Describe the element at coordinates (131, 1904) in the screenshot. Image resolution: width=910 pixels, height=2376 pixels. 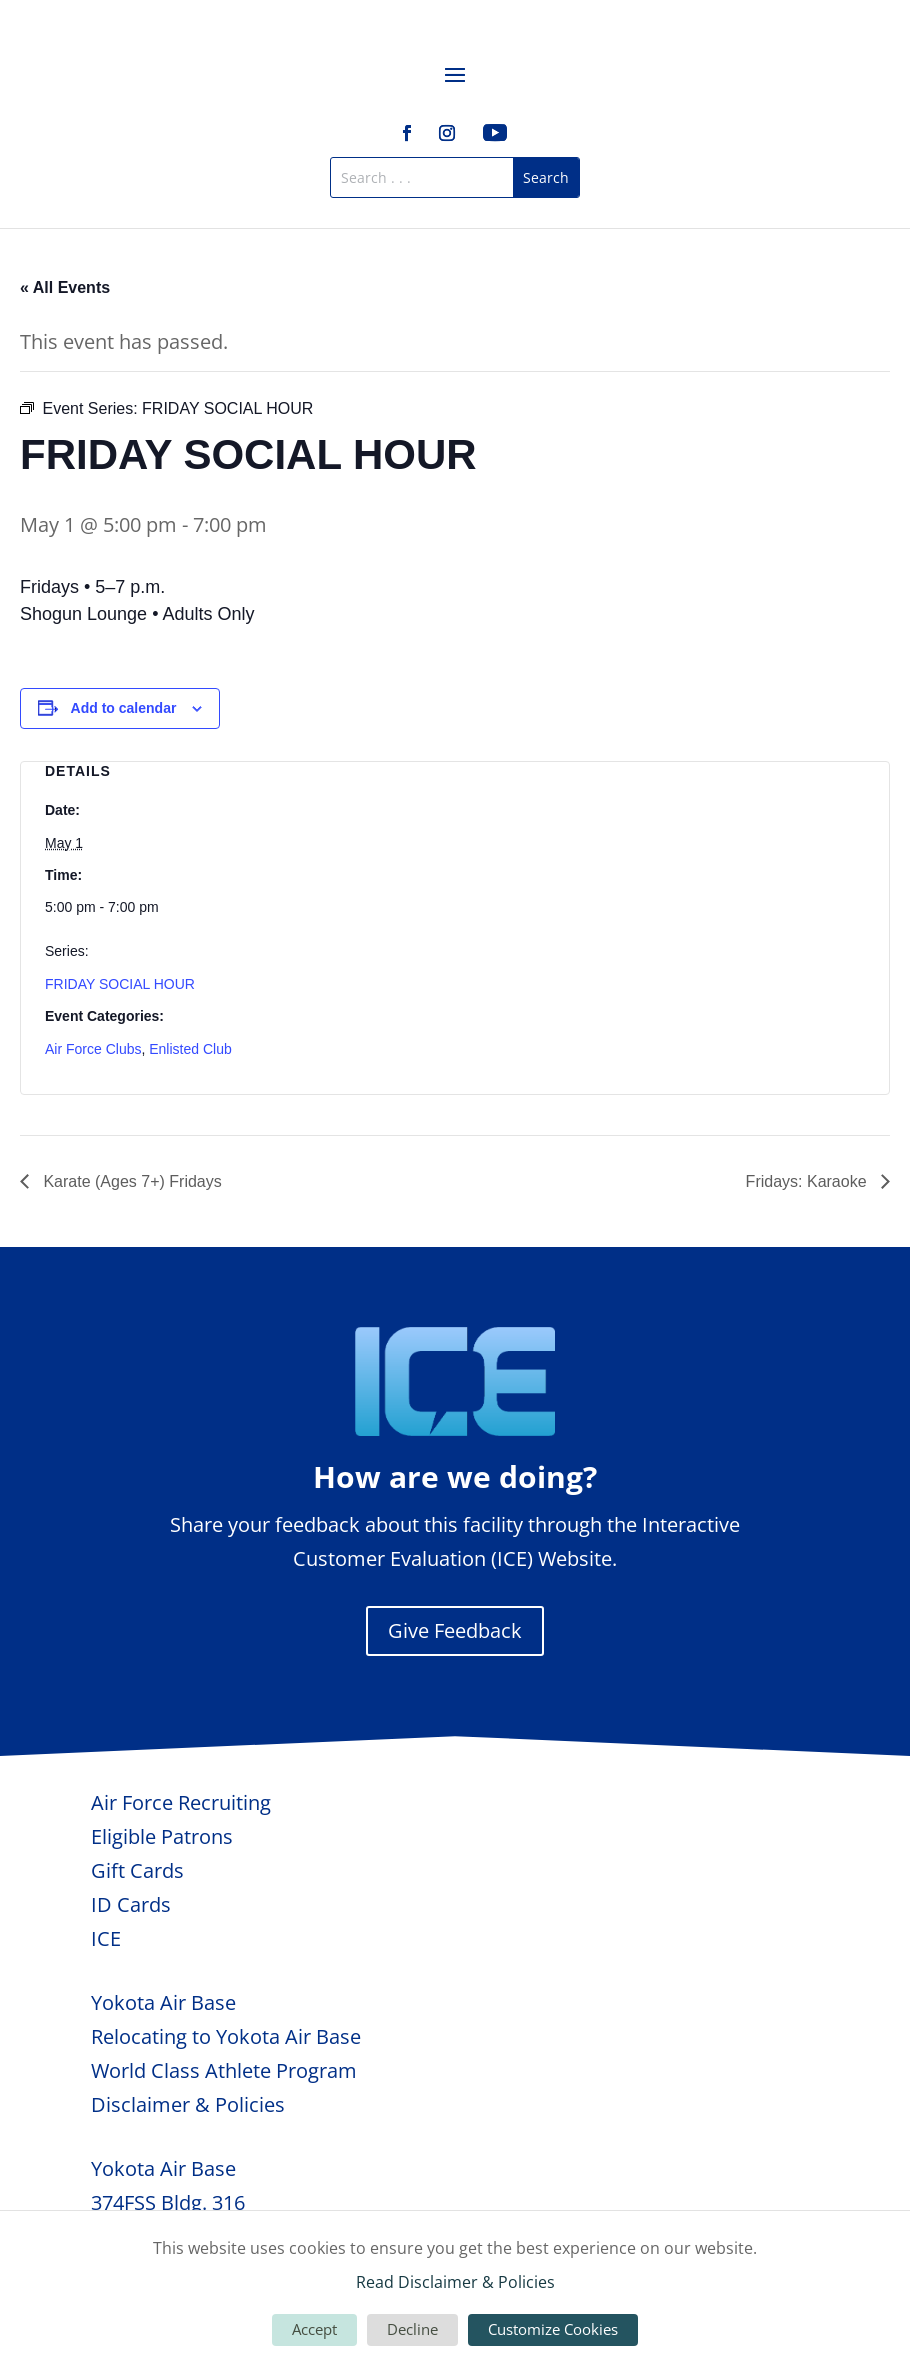
I see `ID Cards` at that location.